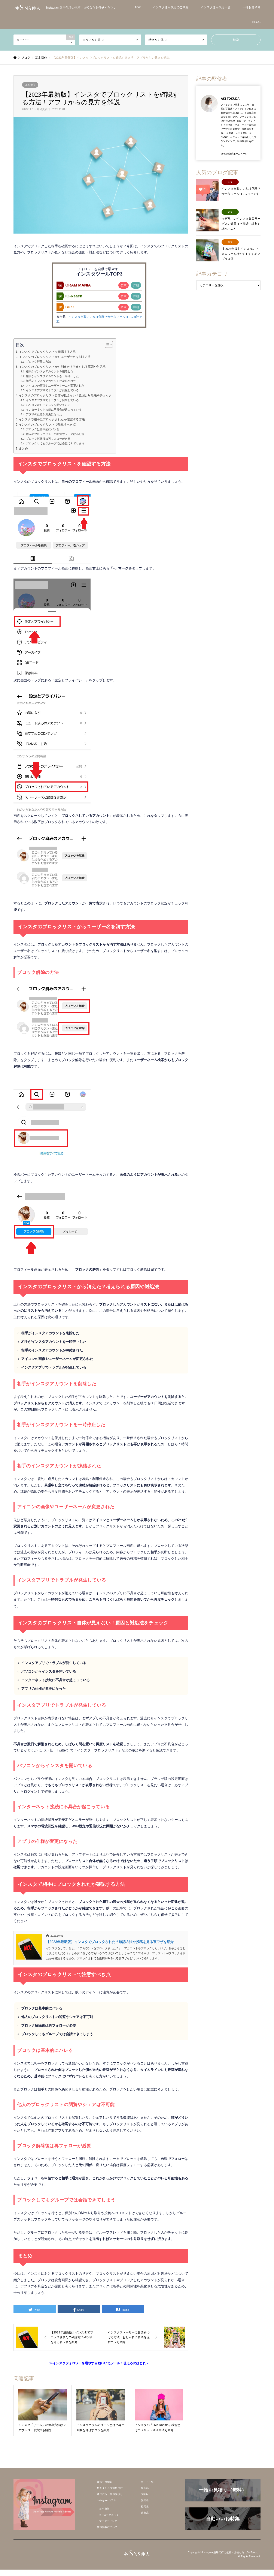 This screenshot has width=274, height=2576. What do you see at coordinates (256, 22) in the screenshot?
I see `BLOG` at bounding box center [256, 22].